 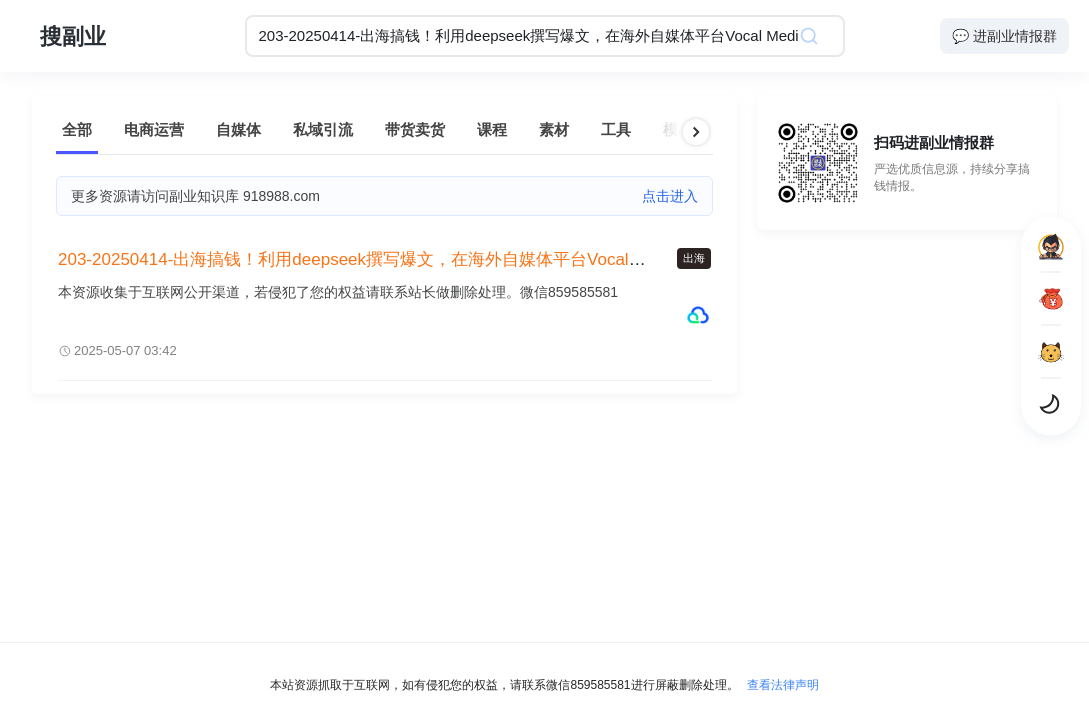 What do you see at coordinates (670, 196) in the screenshot?
I see `点击进入` at bounding box center [670, 196].